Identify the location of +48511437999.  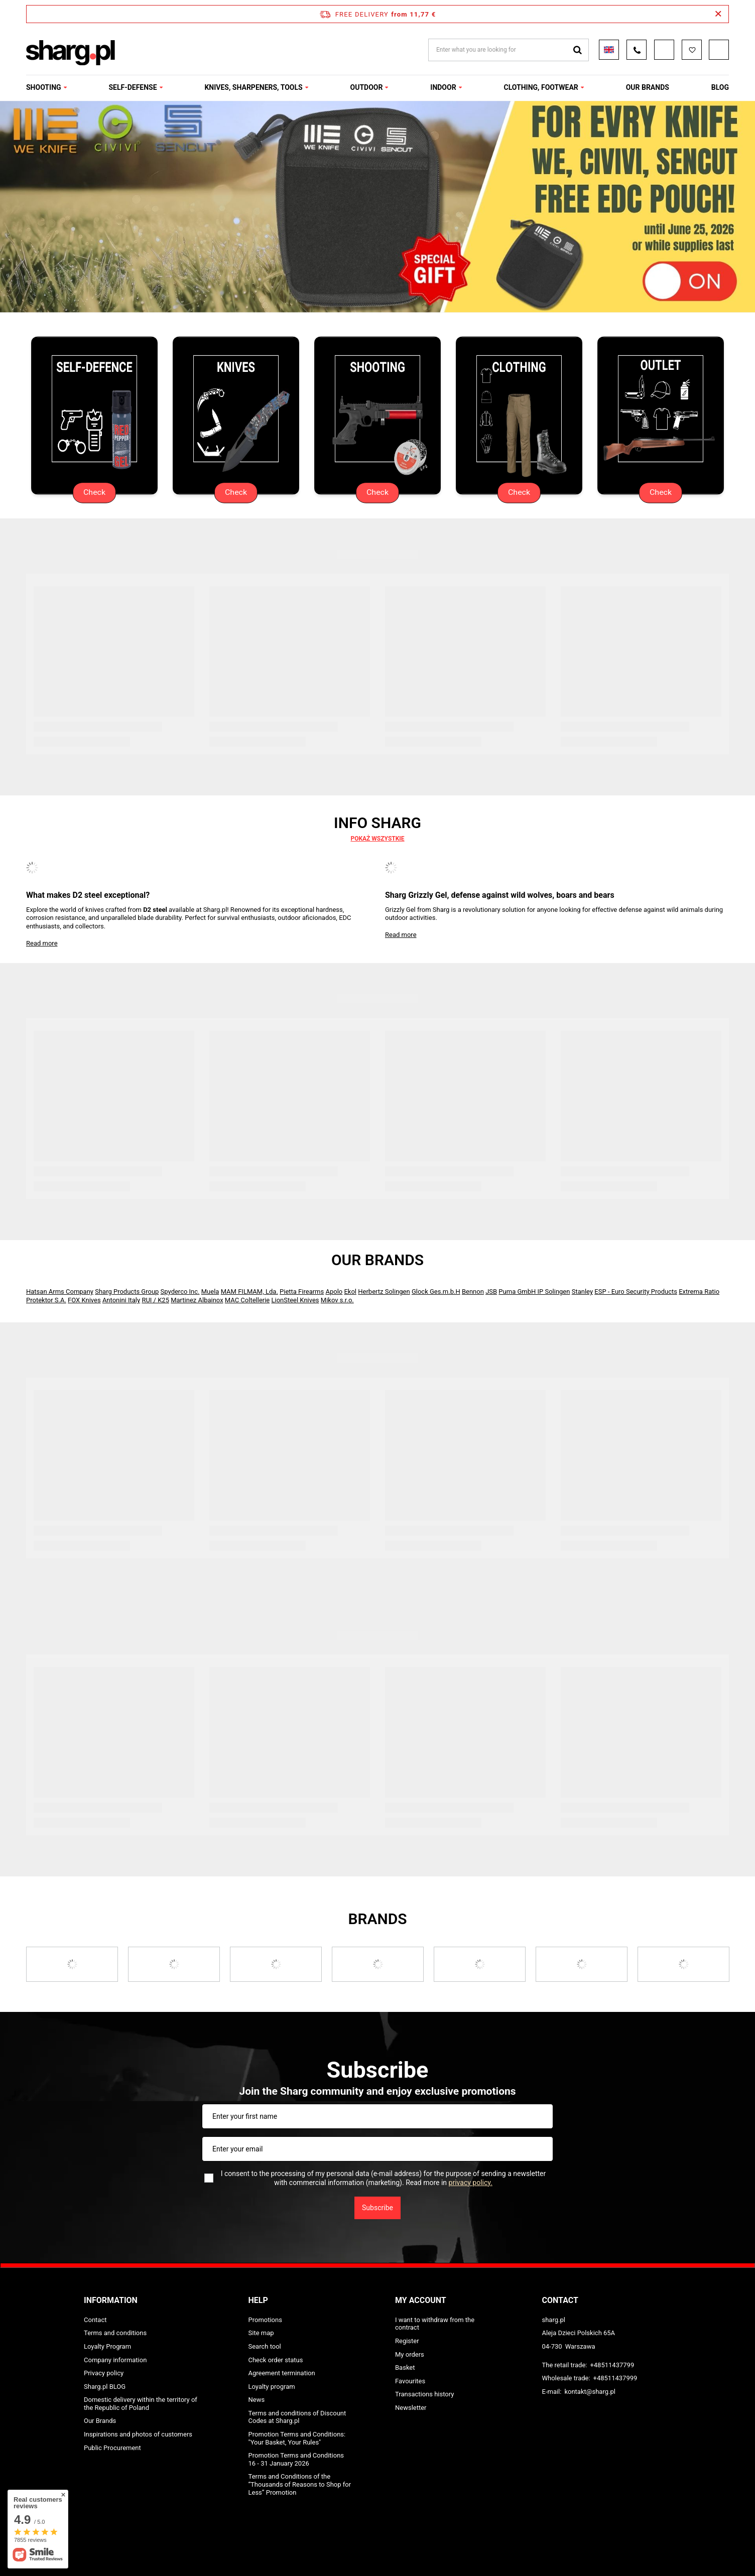
(615, 2378).